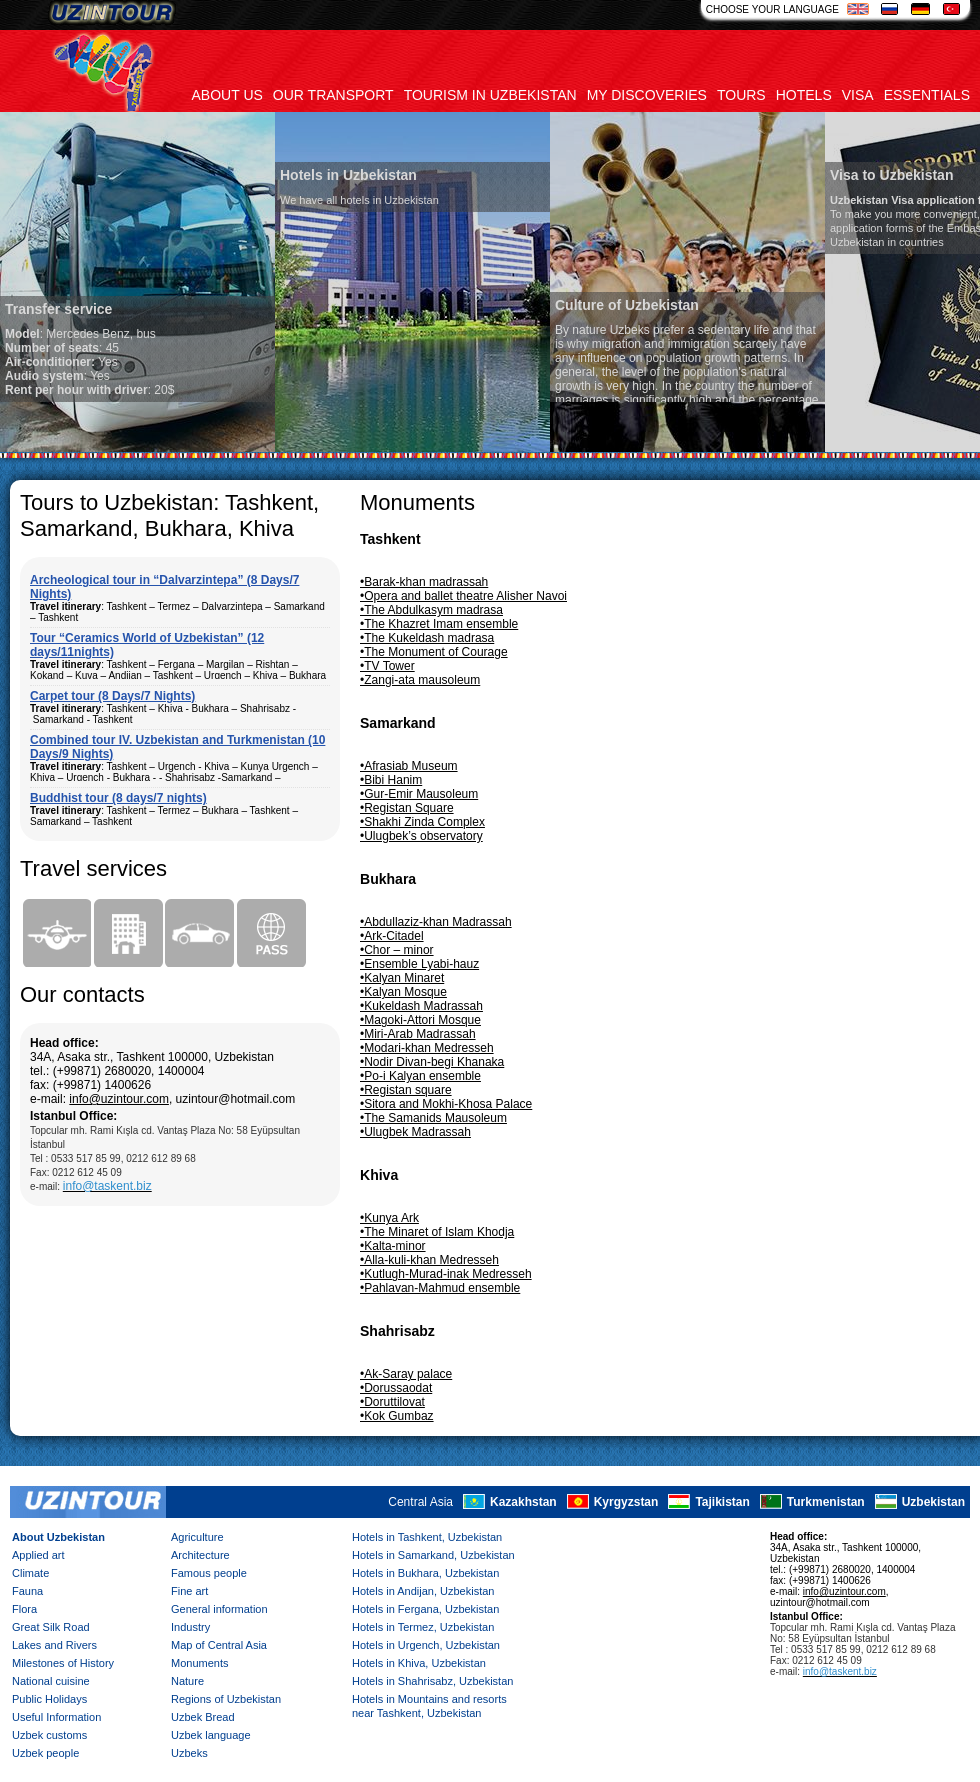  I want to click on •Nodir Divan-begi Khanaka, so click(432, 1062).